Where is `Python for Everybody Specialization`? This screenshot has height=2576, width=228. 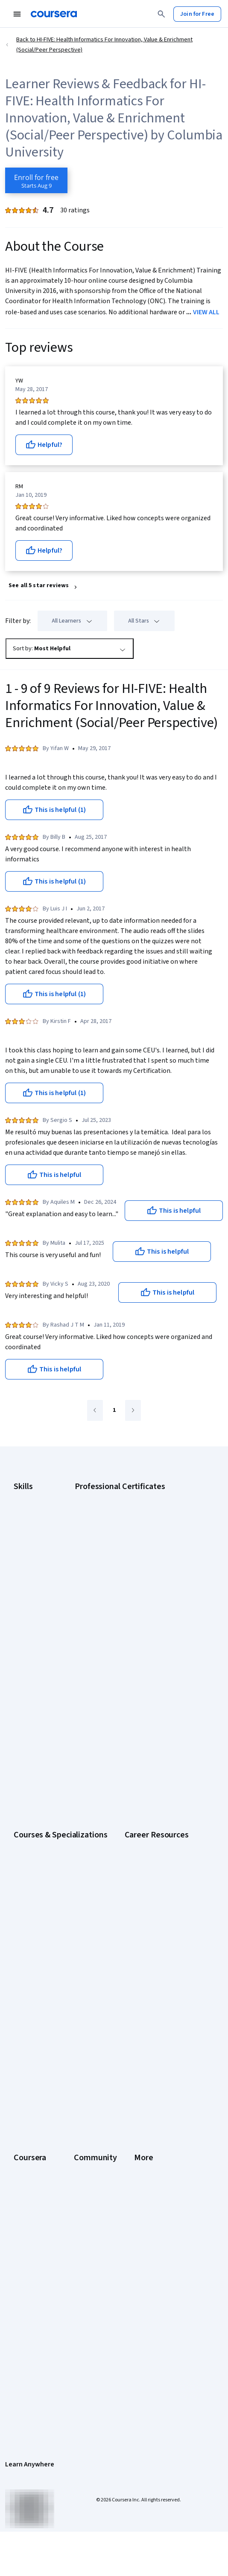
Python for Everybody Specialization is located at coordinates (60, 1769).